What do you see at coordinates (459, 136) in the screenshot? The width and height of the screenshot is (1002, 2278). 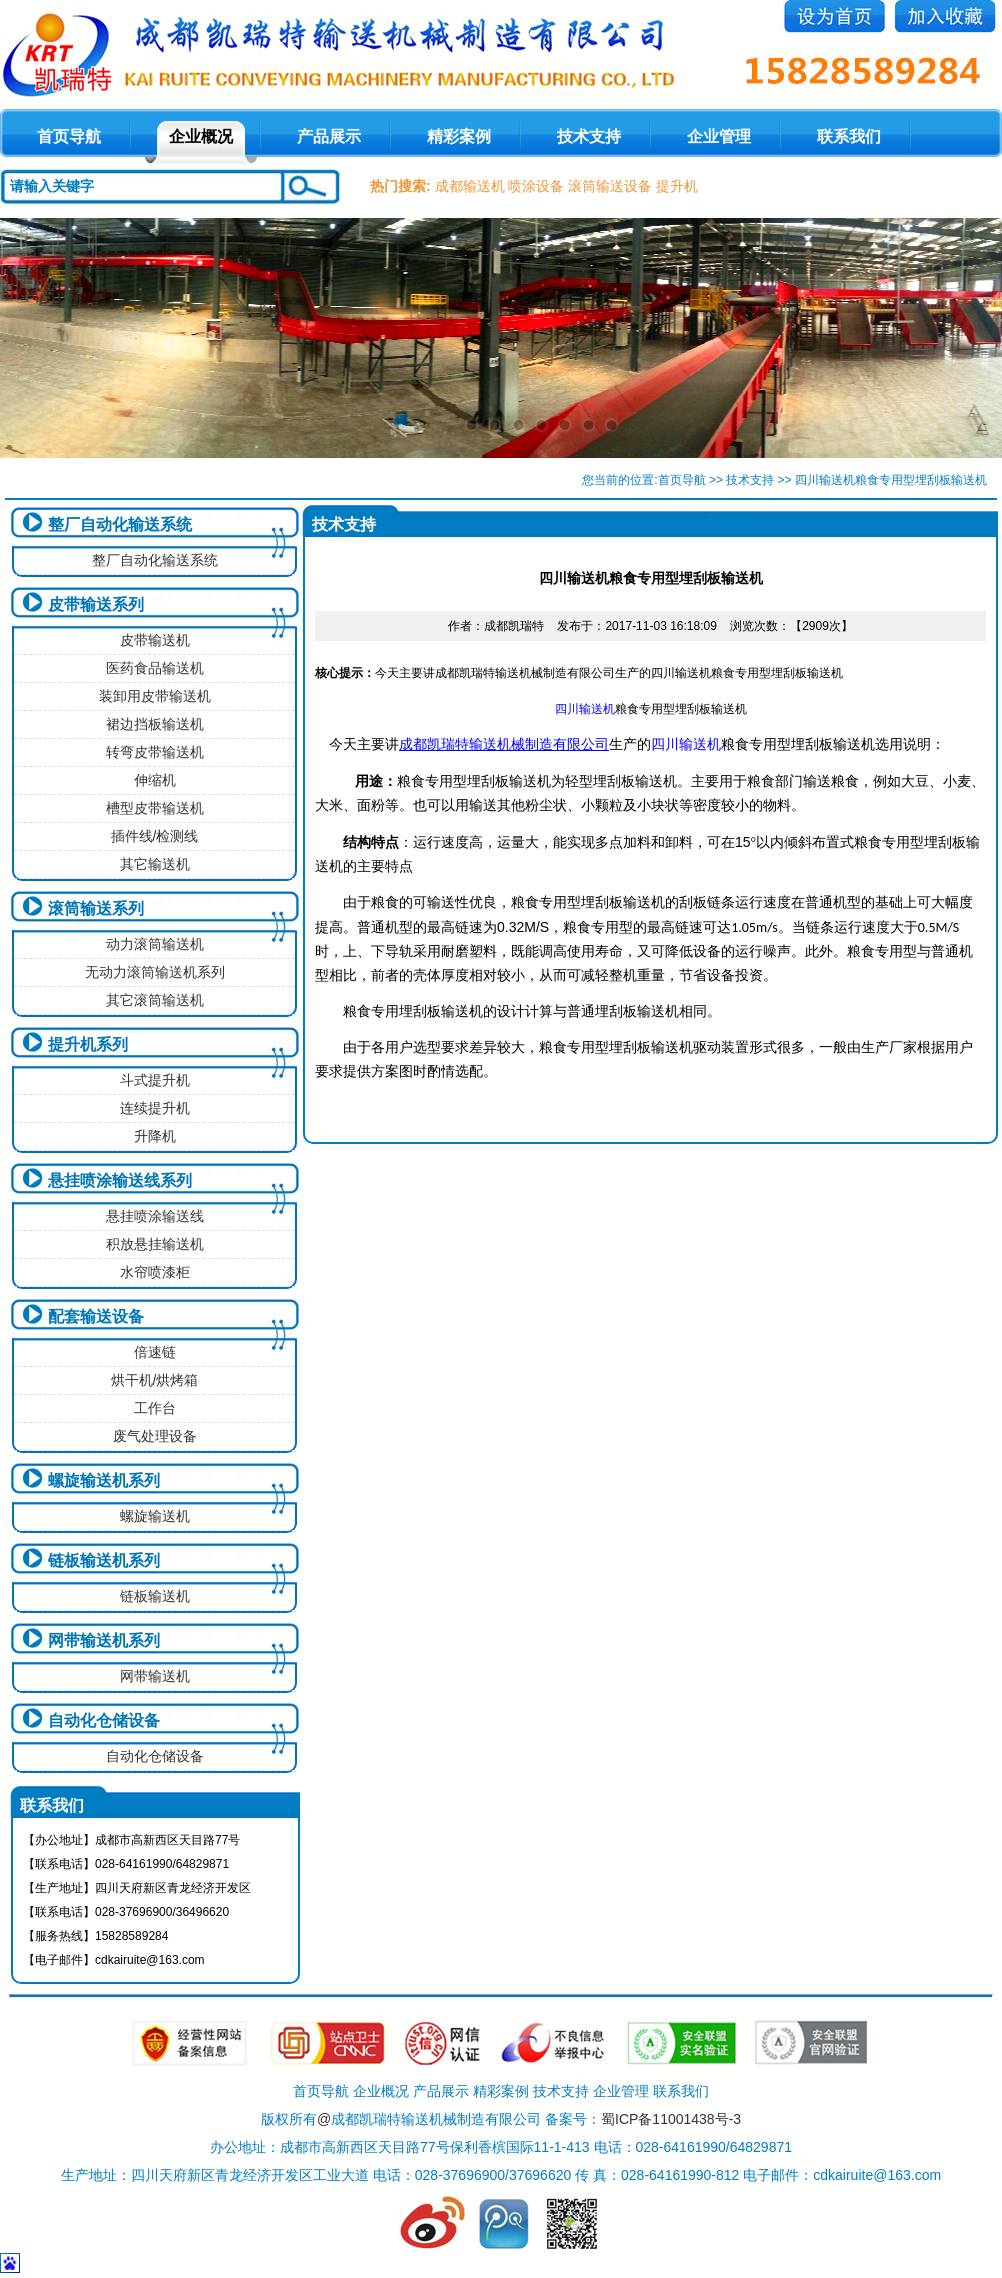 I see `精彩案例` at bounding box center [459, 136].